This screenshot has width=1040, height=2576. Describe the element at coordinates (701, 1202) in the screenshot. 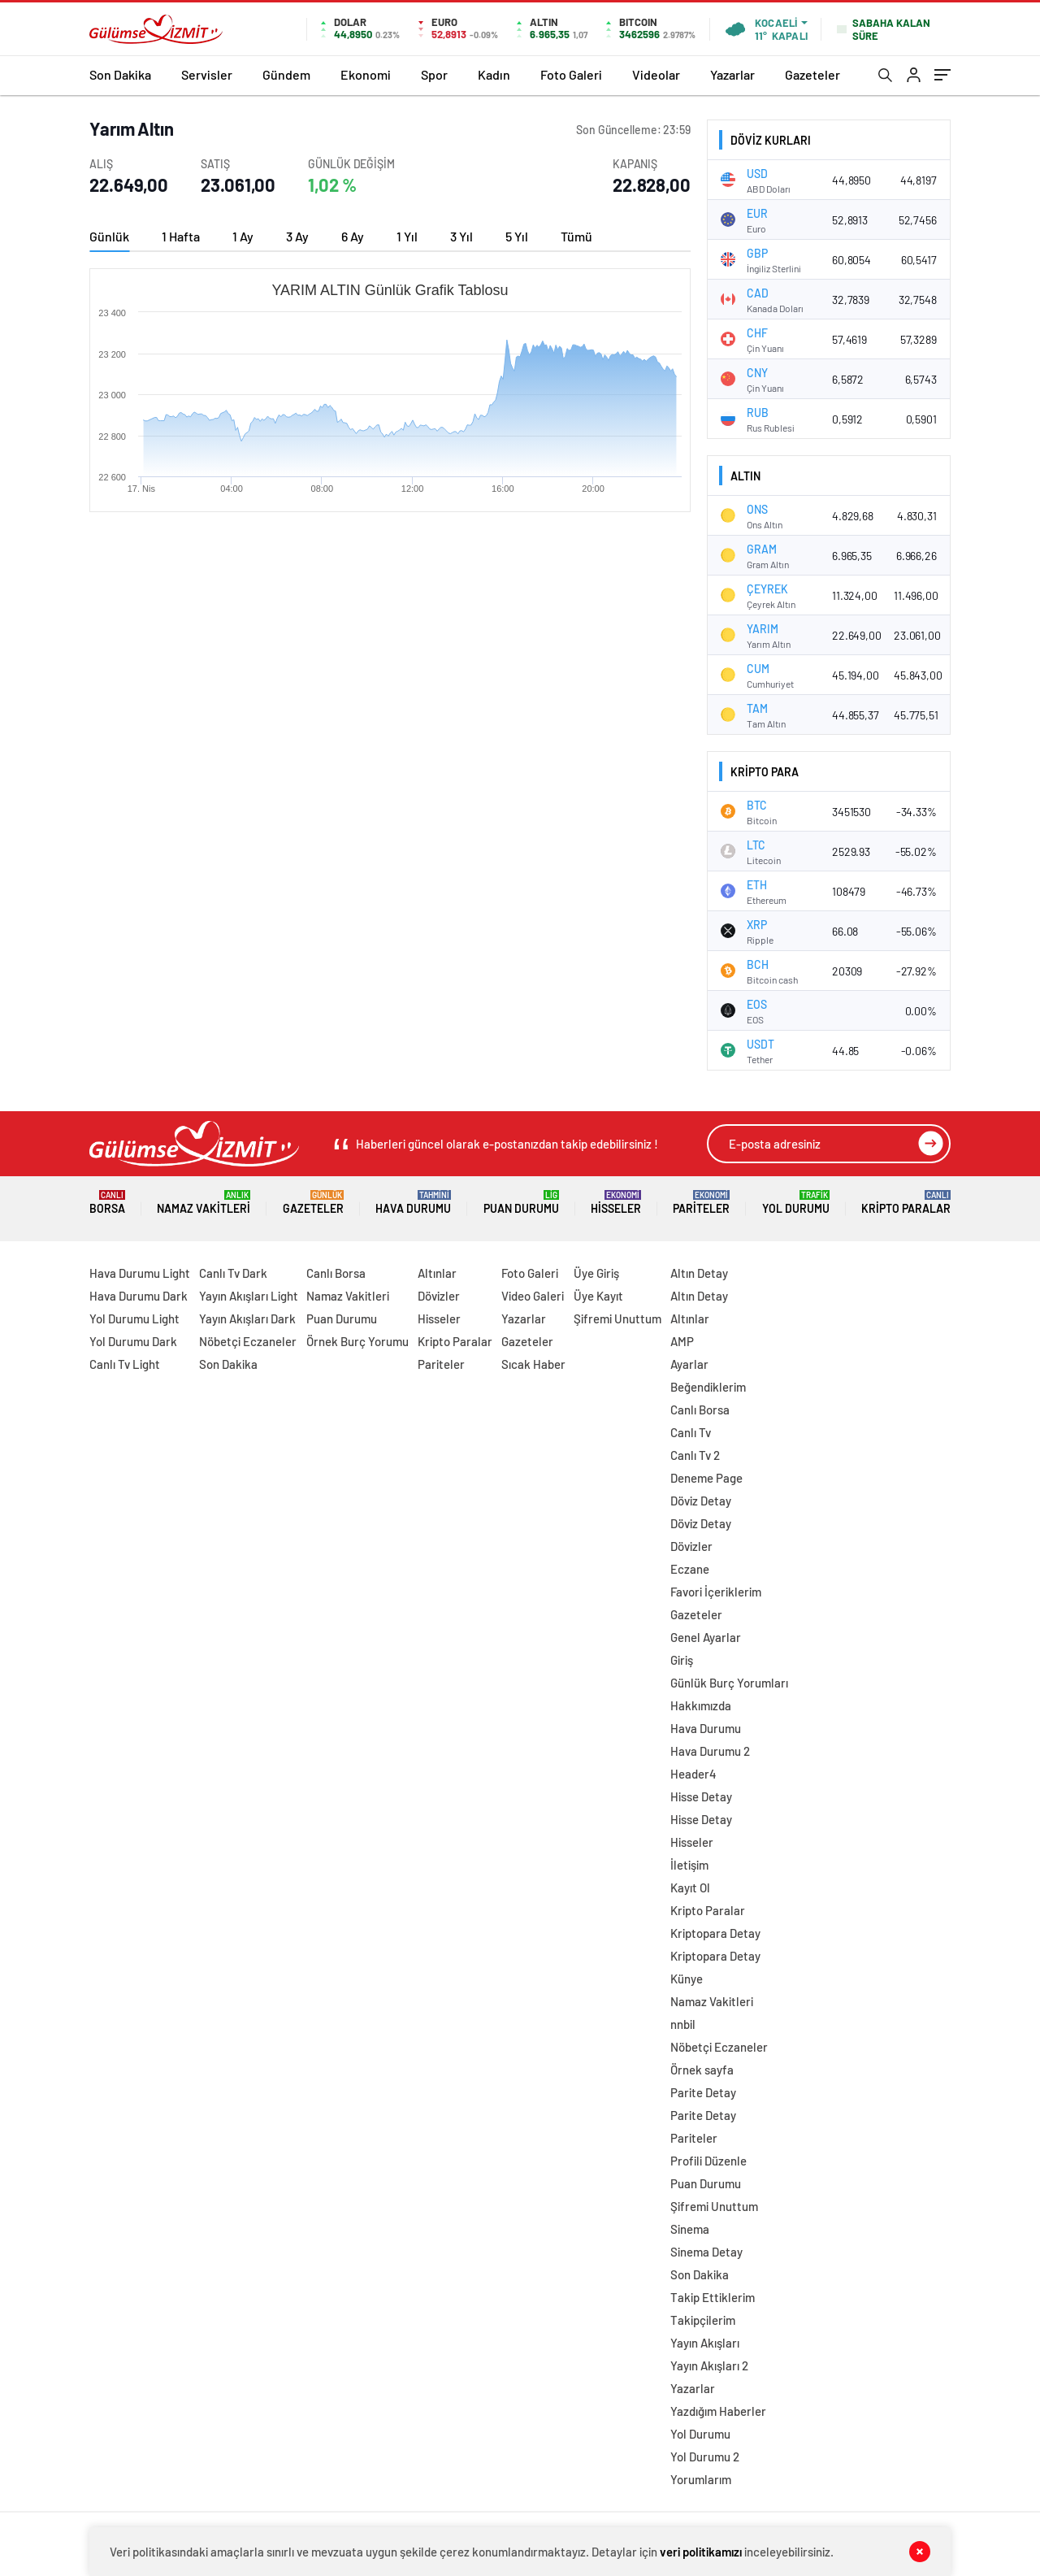

I see `Pariteler` at that location.